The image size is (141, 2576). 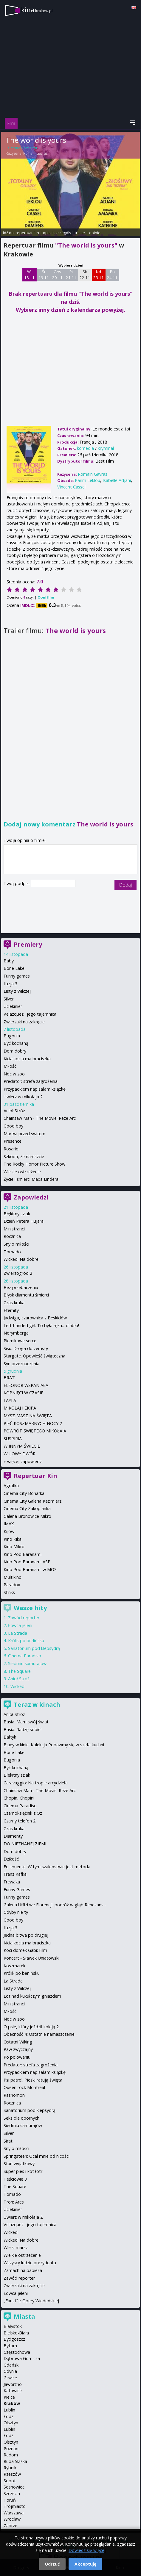 What do you see at coordinates (14, 1302) in the screenshot?
I see `Czas kruka` at bounding box center [14, 1302].